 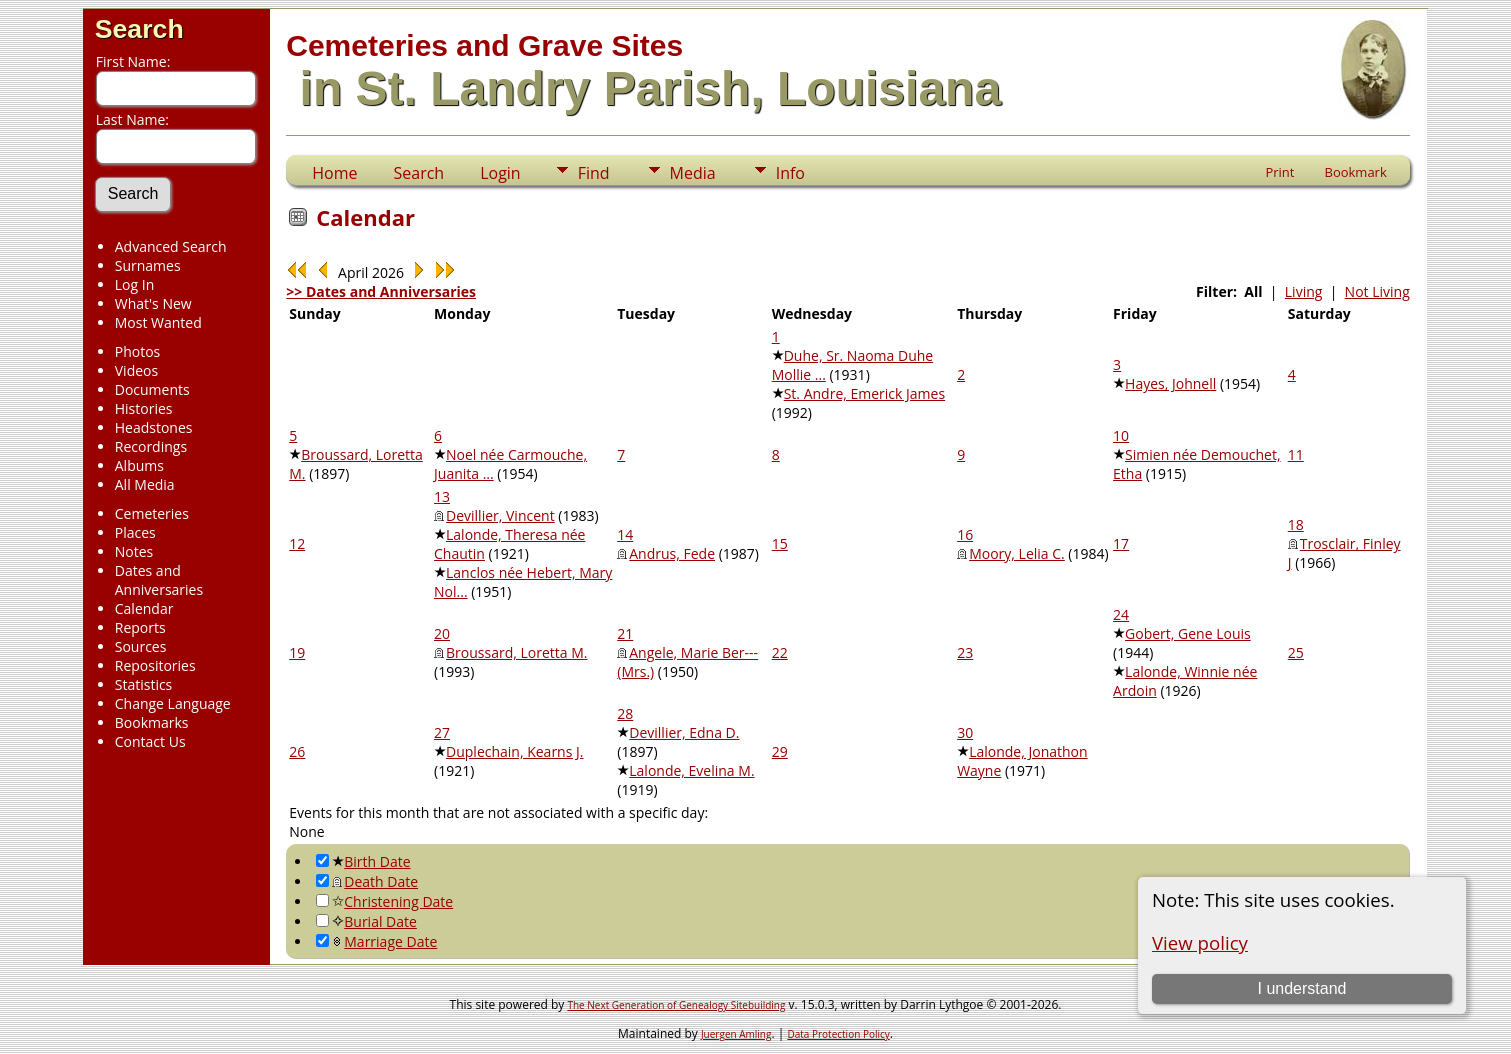 I want to click on 20, so click(x=442, y=633).